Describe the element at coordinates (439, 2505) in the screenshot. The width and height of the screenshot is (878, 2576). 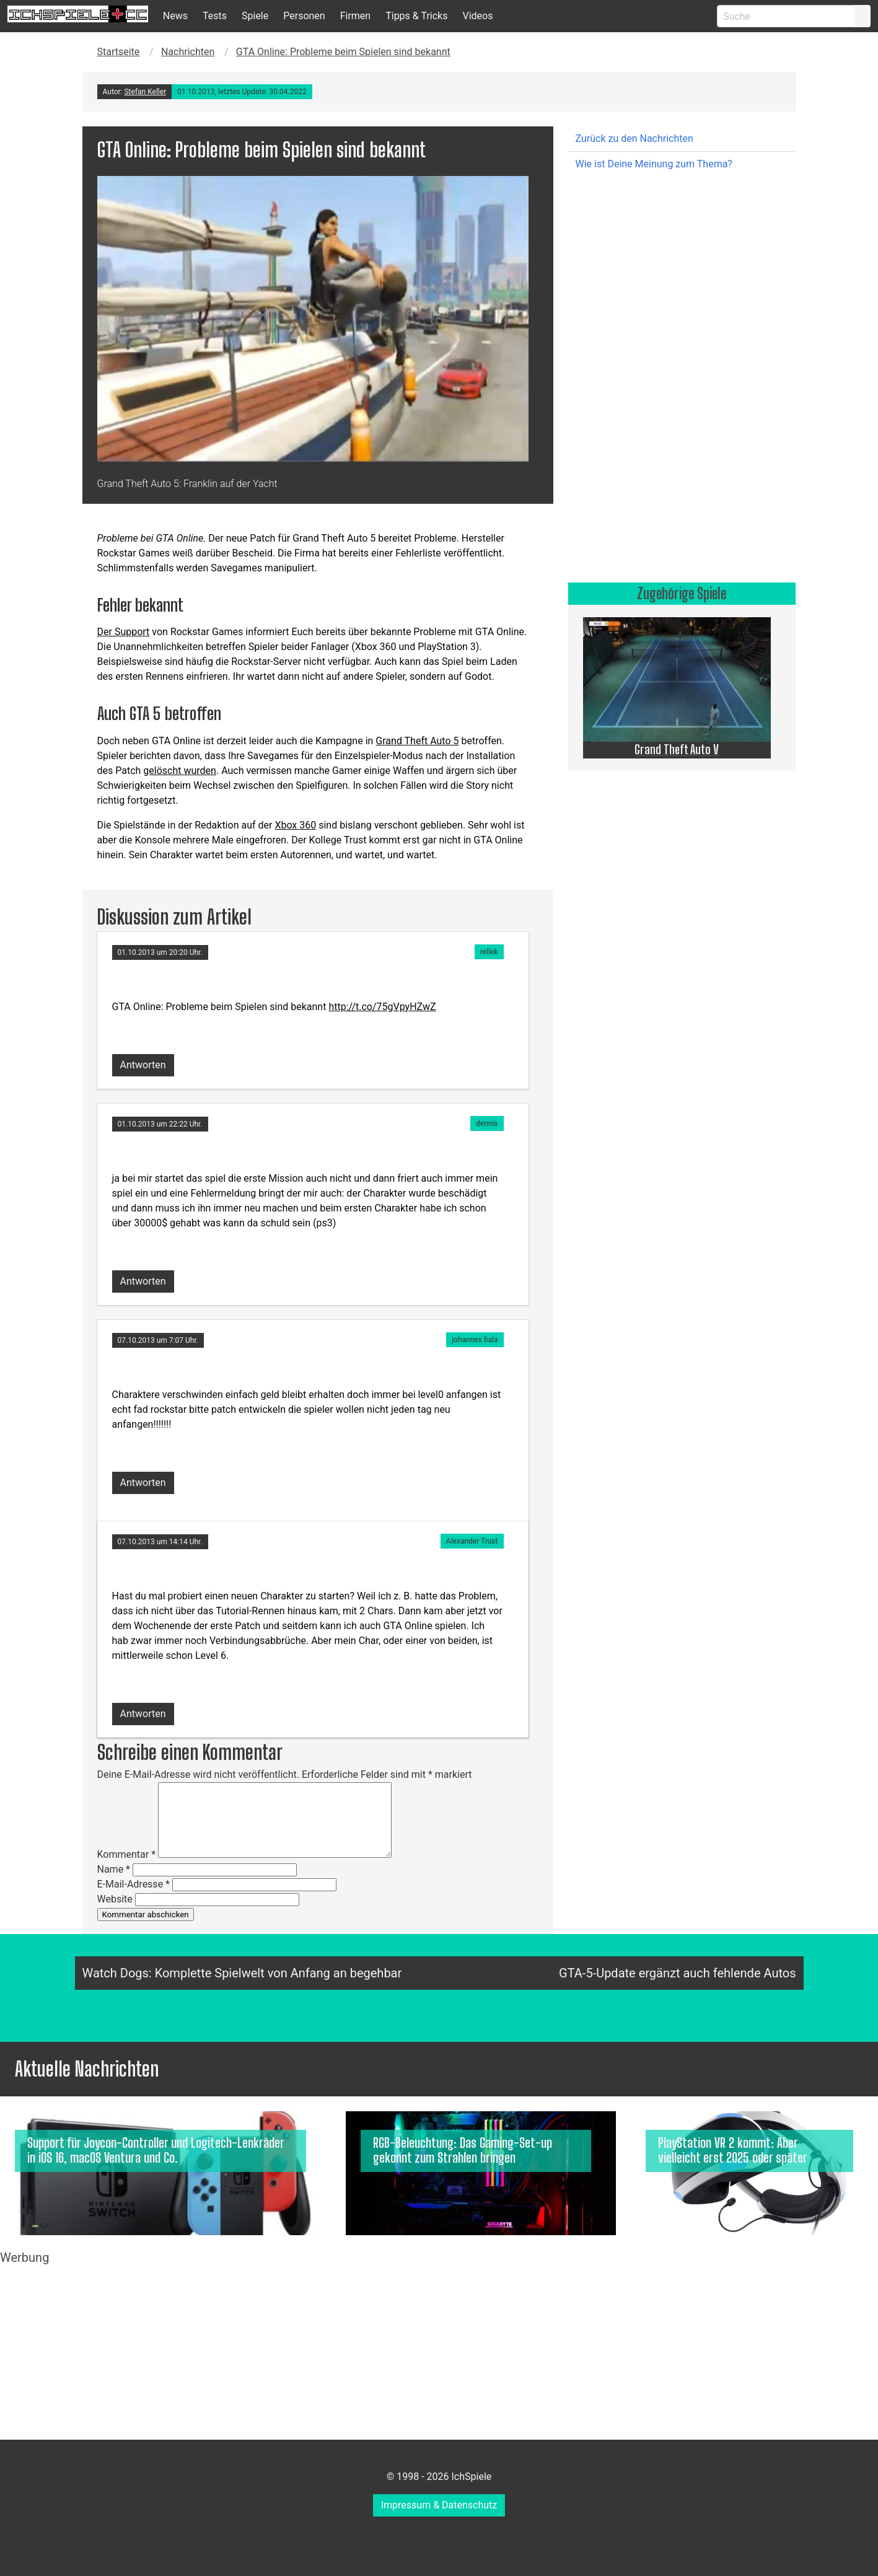
I see `Impressum & Datenschutz` at that location.